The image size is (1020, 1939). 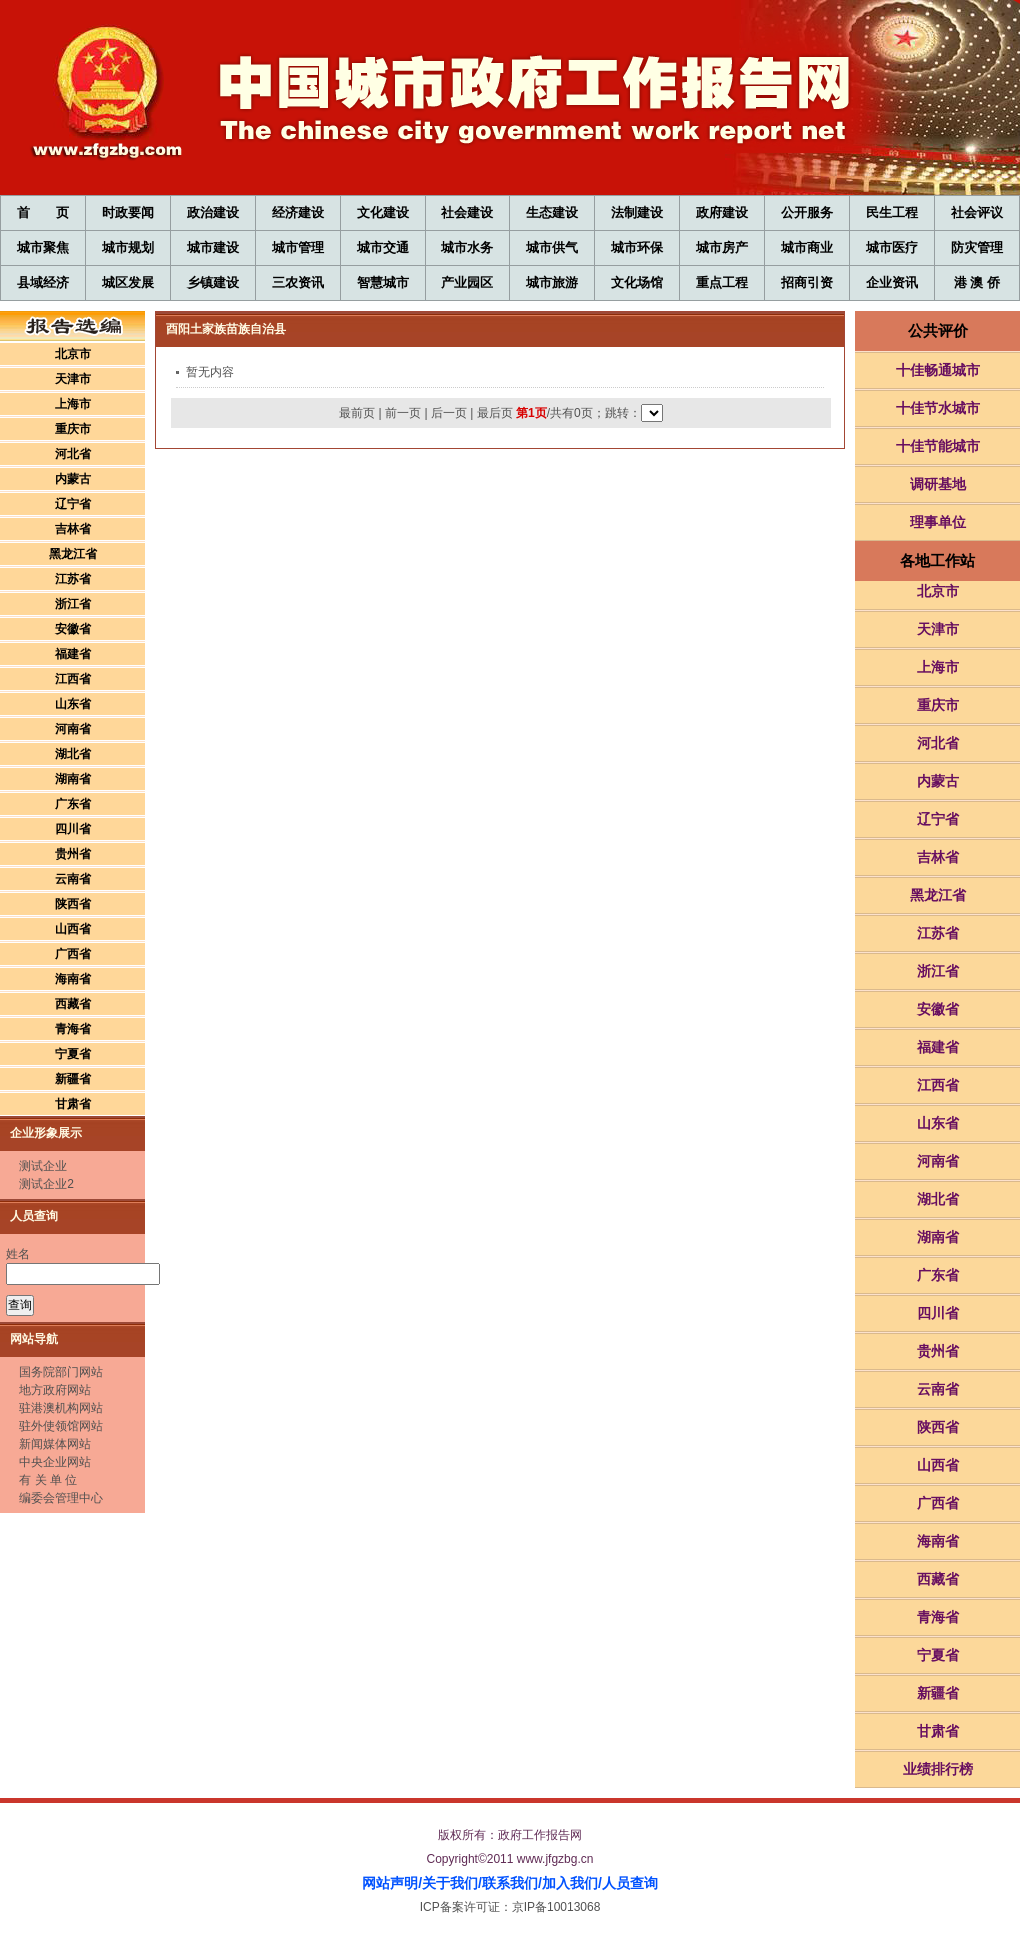 I want to click on 最后页, so click(x=495, y=413).